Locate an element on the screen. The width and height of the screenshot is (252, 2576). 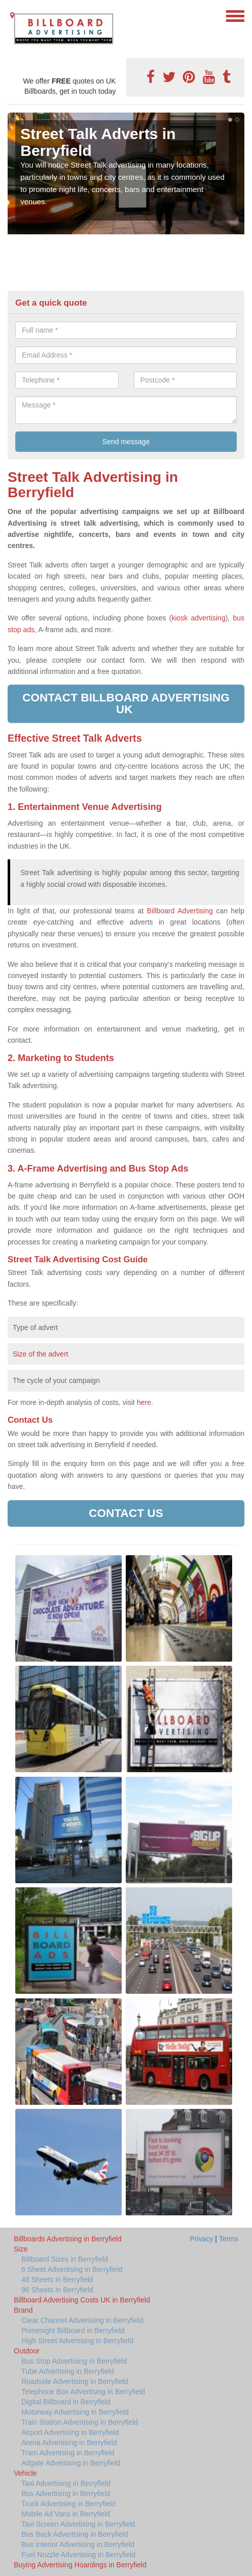
Bus Back Advertising in Berryfield is located at coordinates (74, 2534).